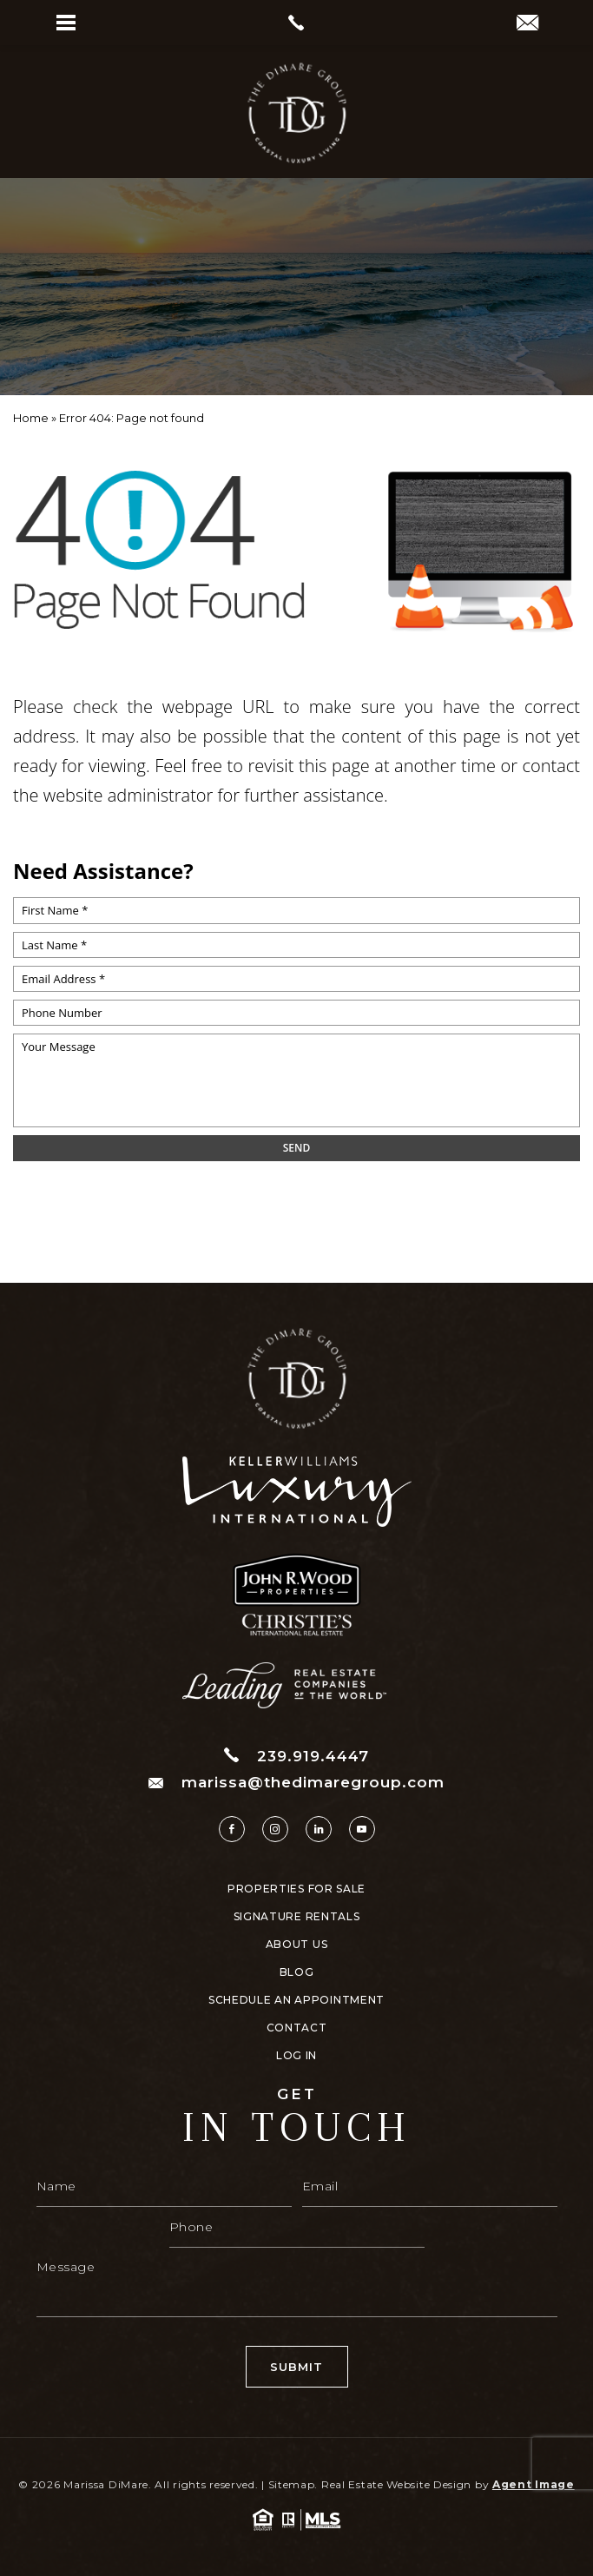  Describe the element at coordinates (297, 1917) in the screenshot. I see `Signature Rentals` at that location.